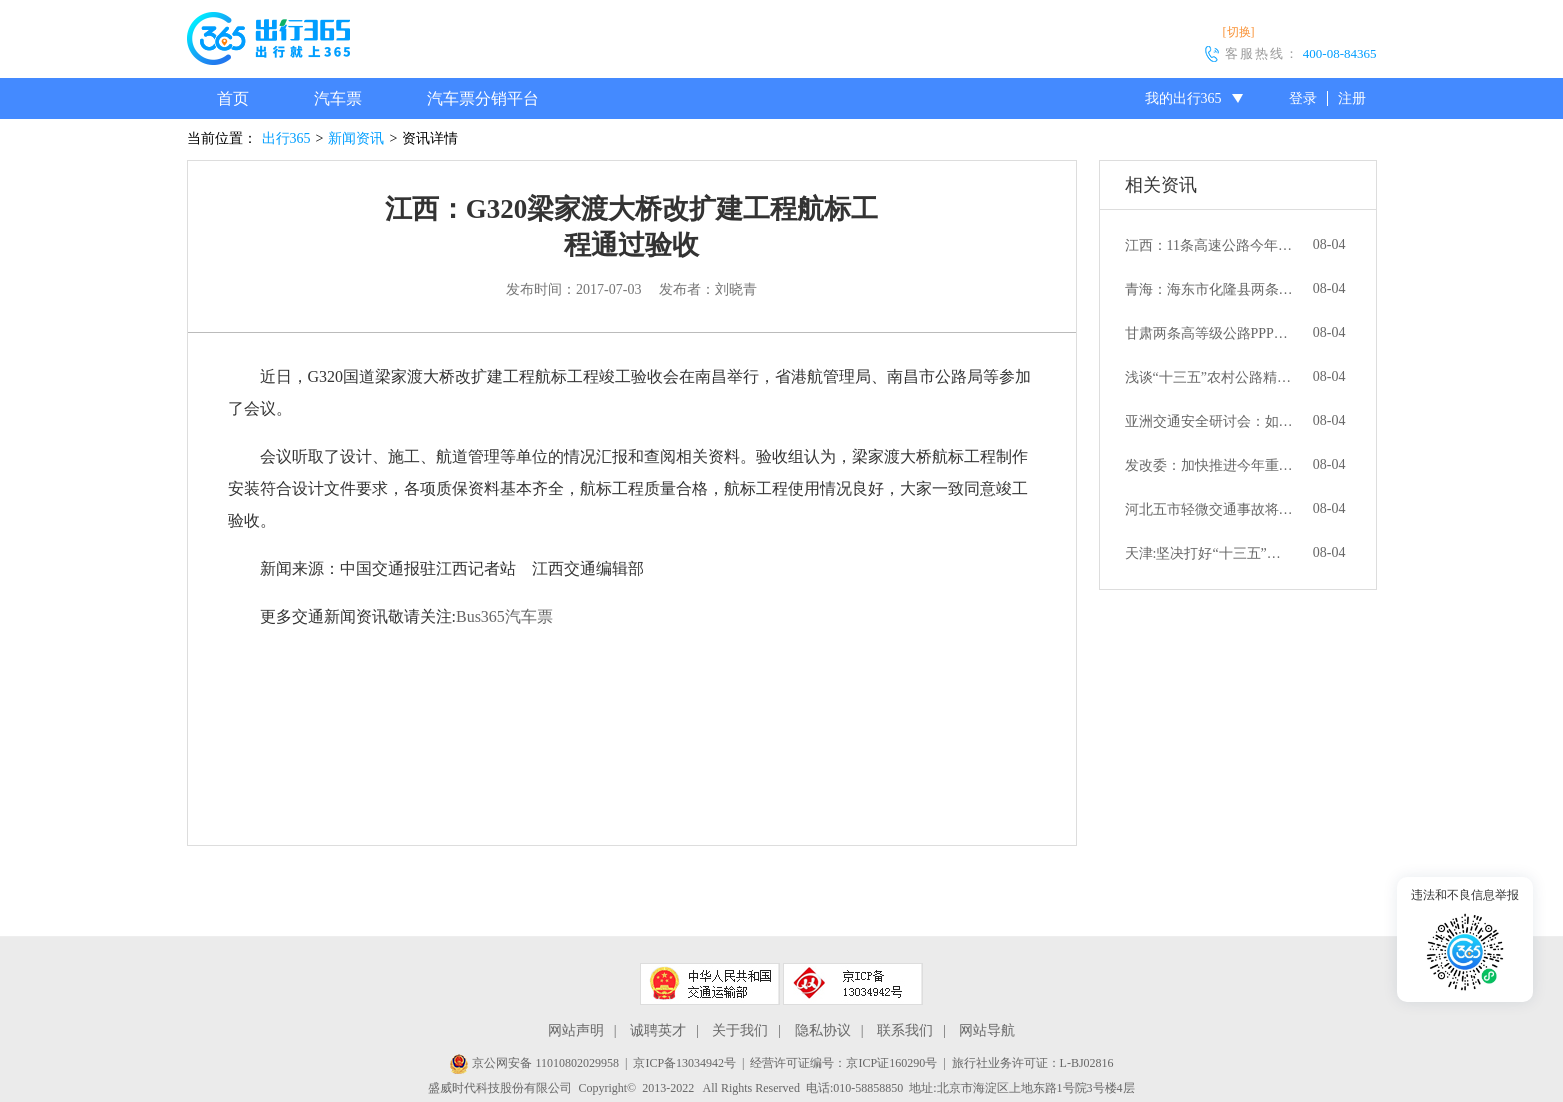 The image size is (1563, 1102). What do you see at coordinates (338, 98) in the screenshot?
I see `汽车票` at bounding box center [338, 98].